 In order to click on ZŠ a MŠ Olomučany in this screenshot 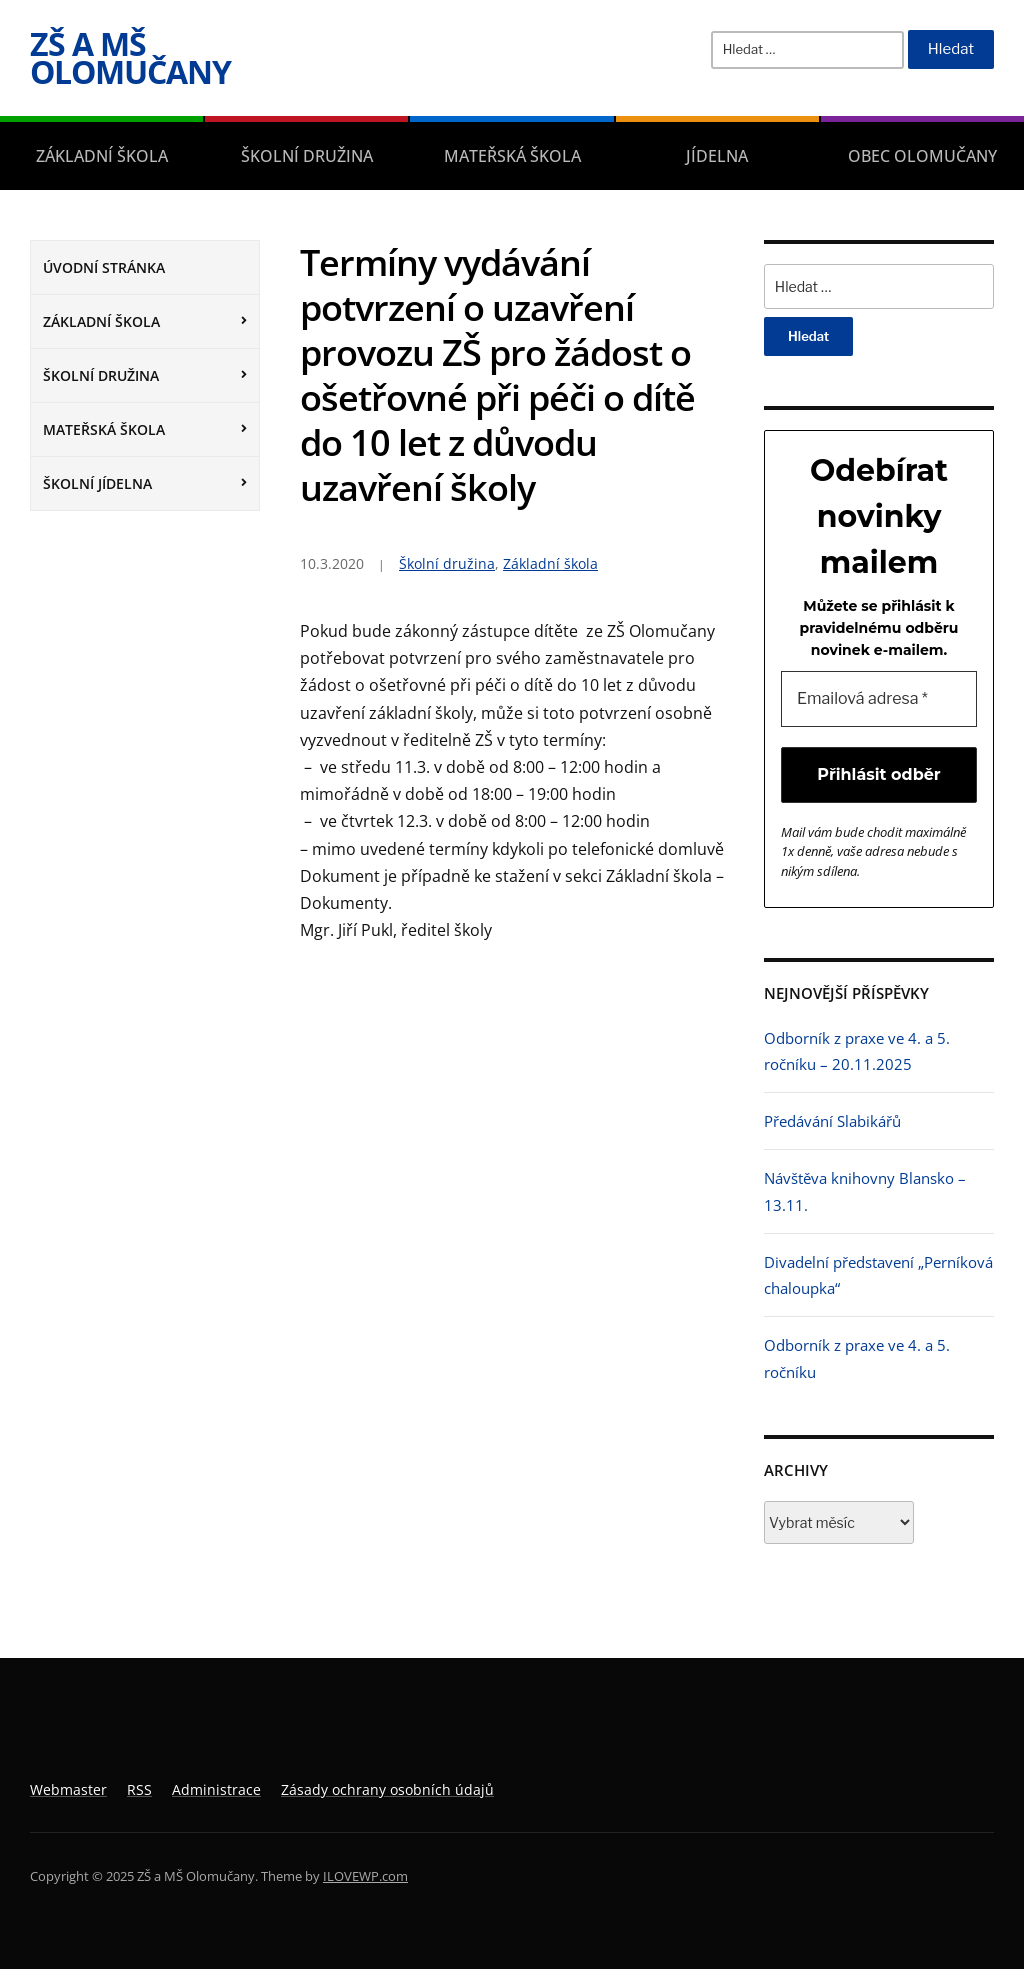, I will do `click(130, 57)`.